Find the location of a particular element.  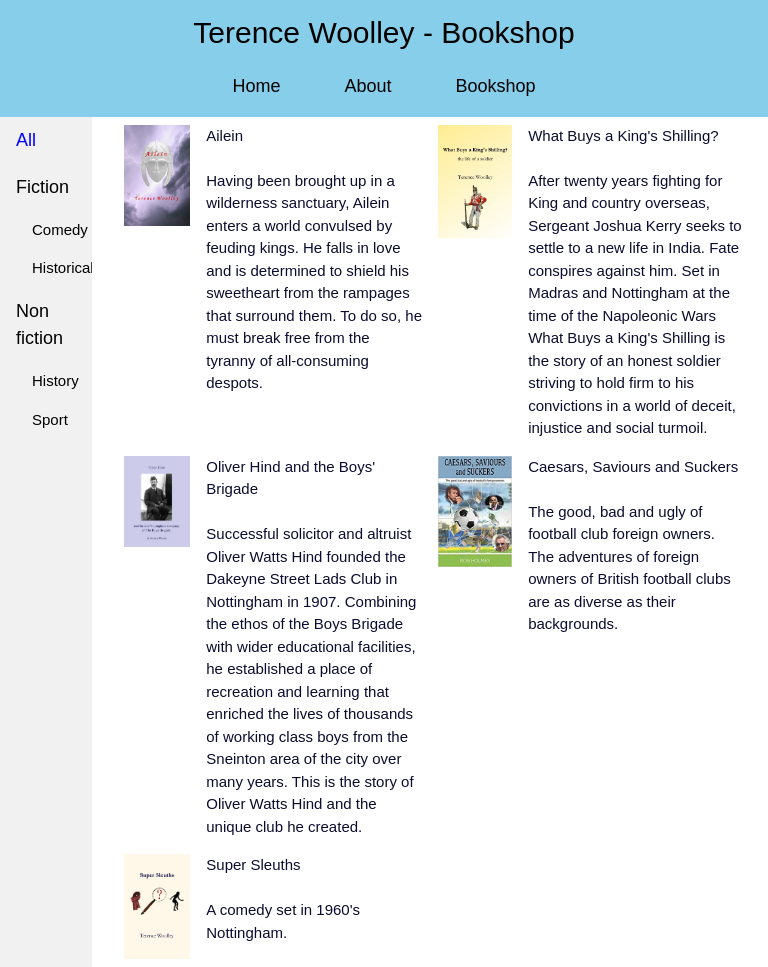

Sport is located at coordinates (50, 419).